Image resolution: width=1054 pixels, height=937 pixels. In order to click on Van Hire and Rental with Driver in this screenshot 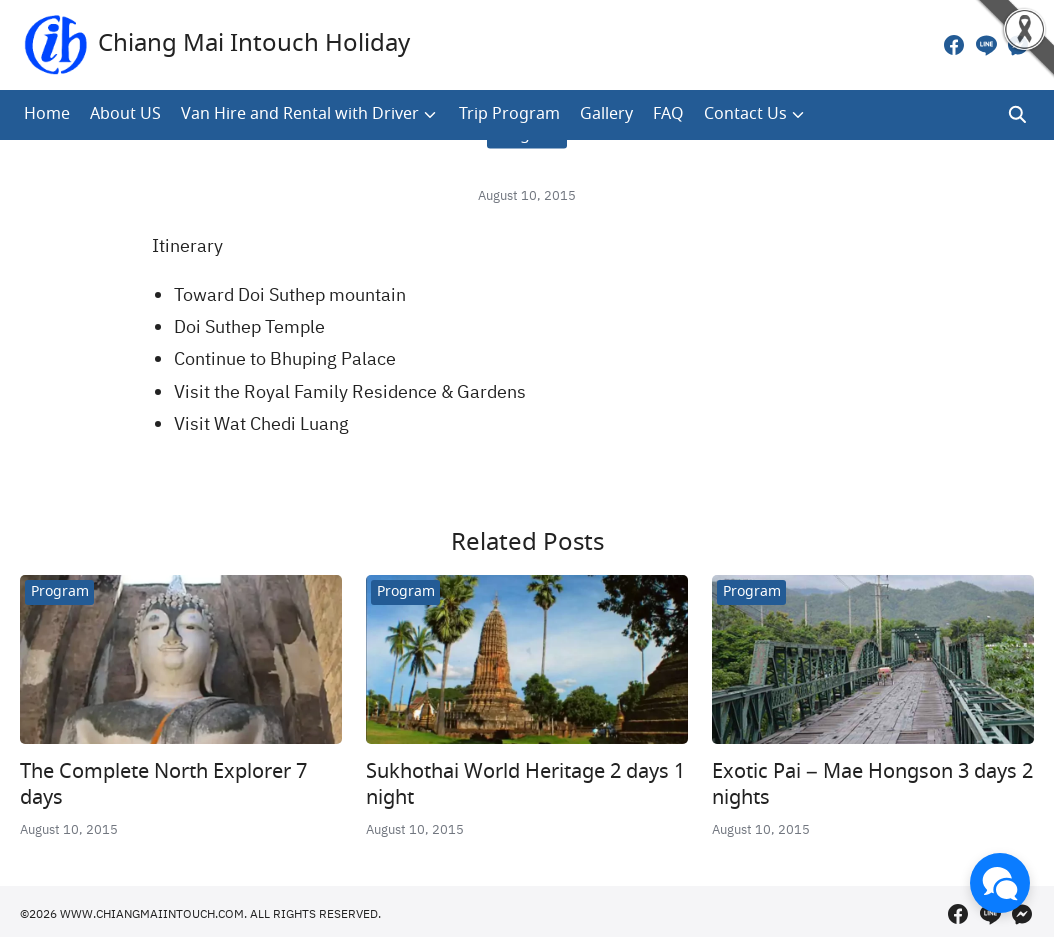, I will do `click(300, 114)`.